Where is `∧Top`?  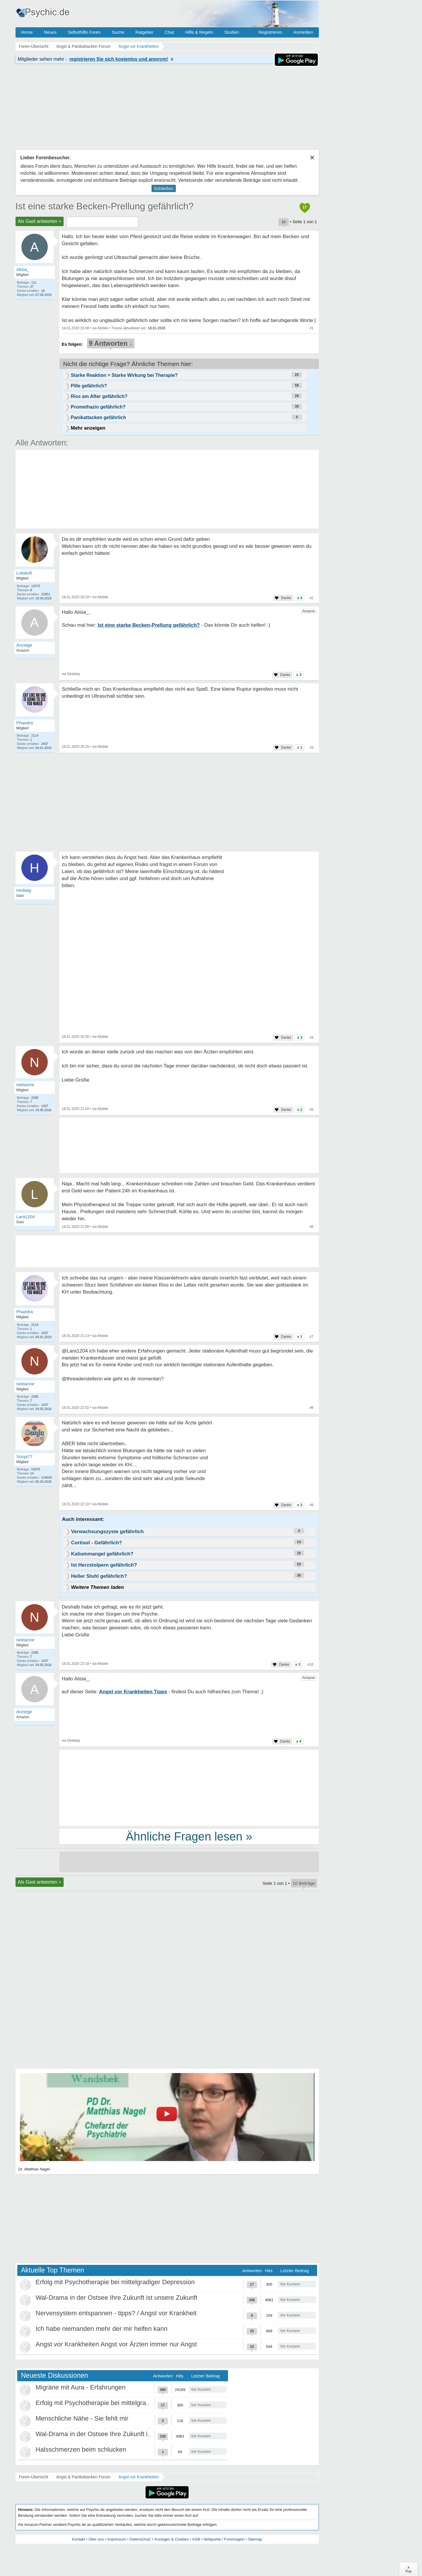
∧Top is located at coordinates (408, 2569).